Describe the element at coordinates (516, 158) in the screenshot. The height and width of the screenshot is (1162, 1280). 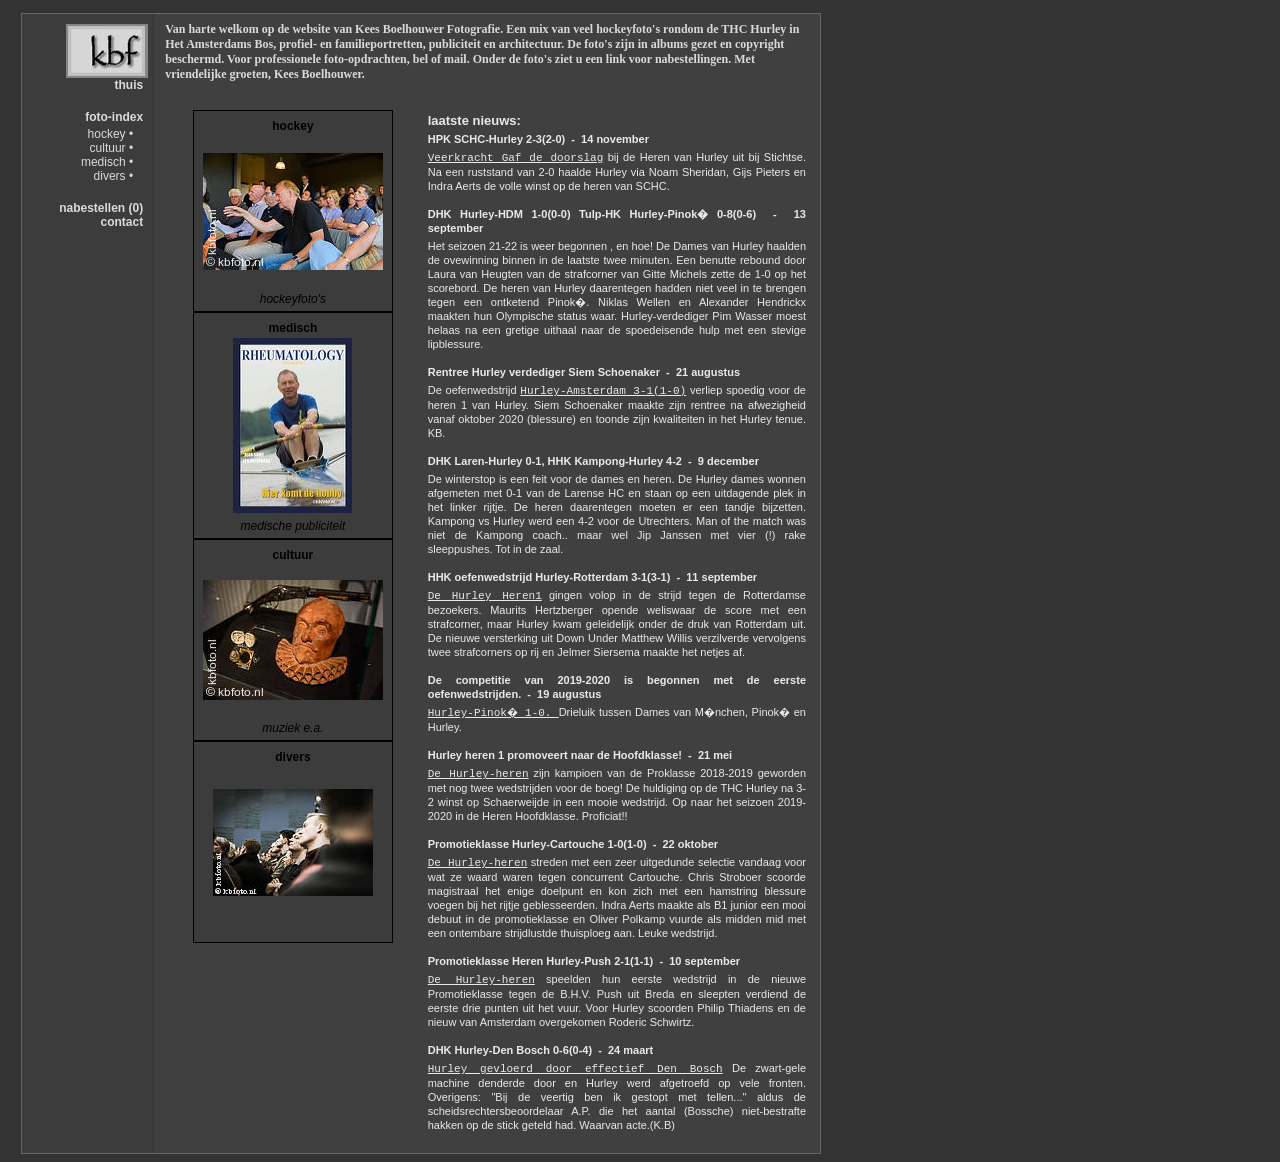
I see `Veerkracht Gaf de doorslag` at that location.